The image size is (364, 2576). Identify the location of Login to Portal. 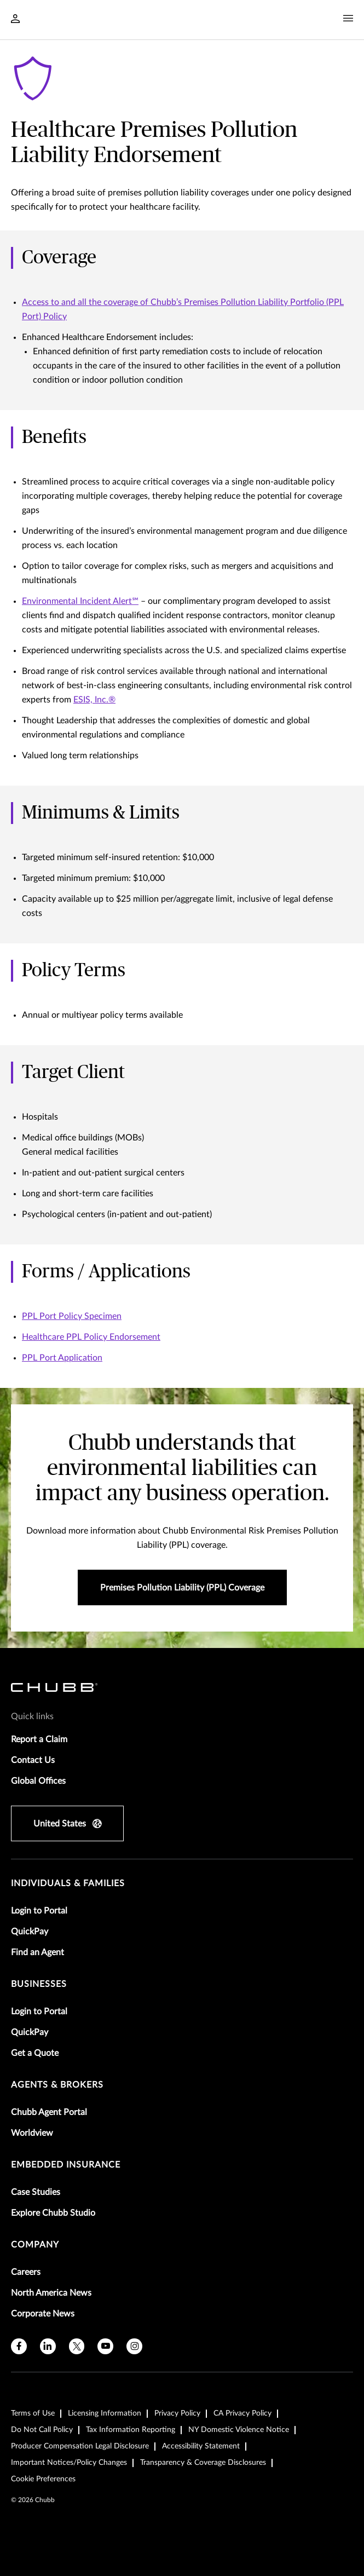
(39, 1910).